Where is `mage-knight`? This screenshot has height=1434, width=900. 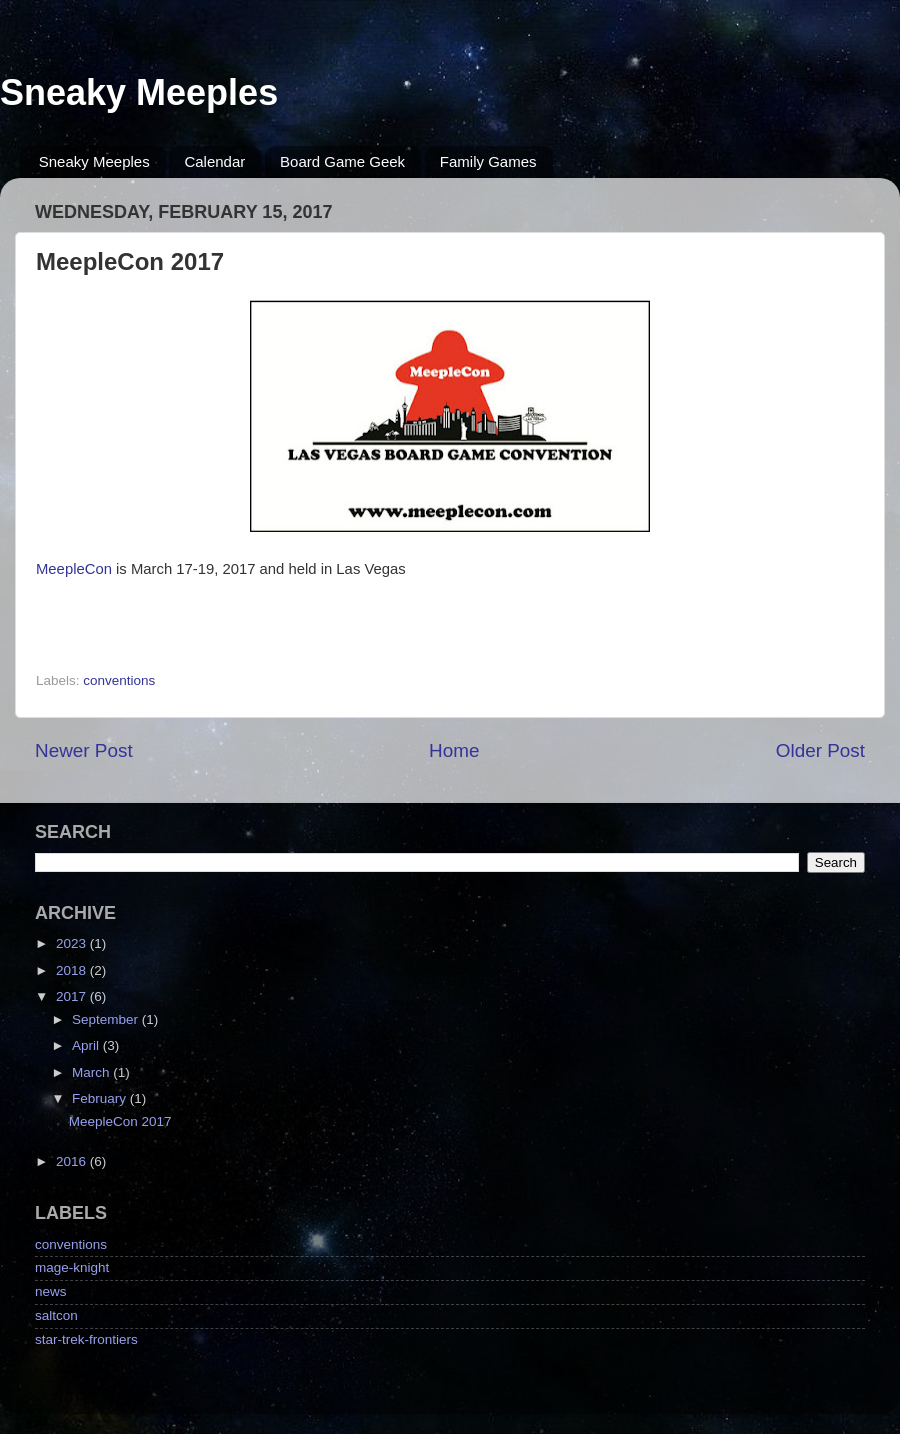 mage-knight is located at coordinates (72, 1267).